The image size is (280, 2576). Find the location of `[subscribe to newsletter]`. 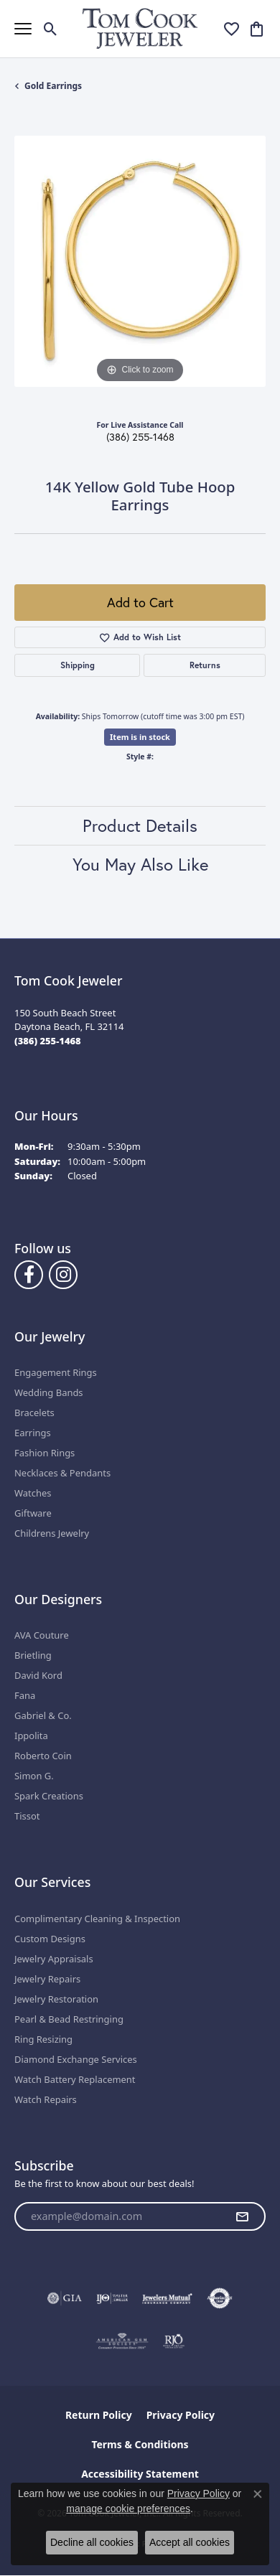

[subscribe to newsletter] is located at coordinates (242, 2216).